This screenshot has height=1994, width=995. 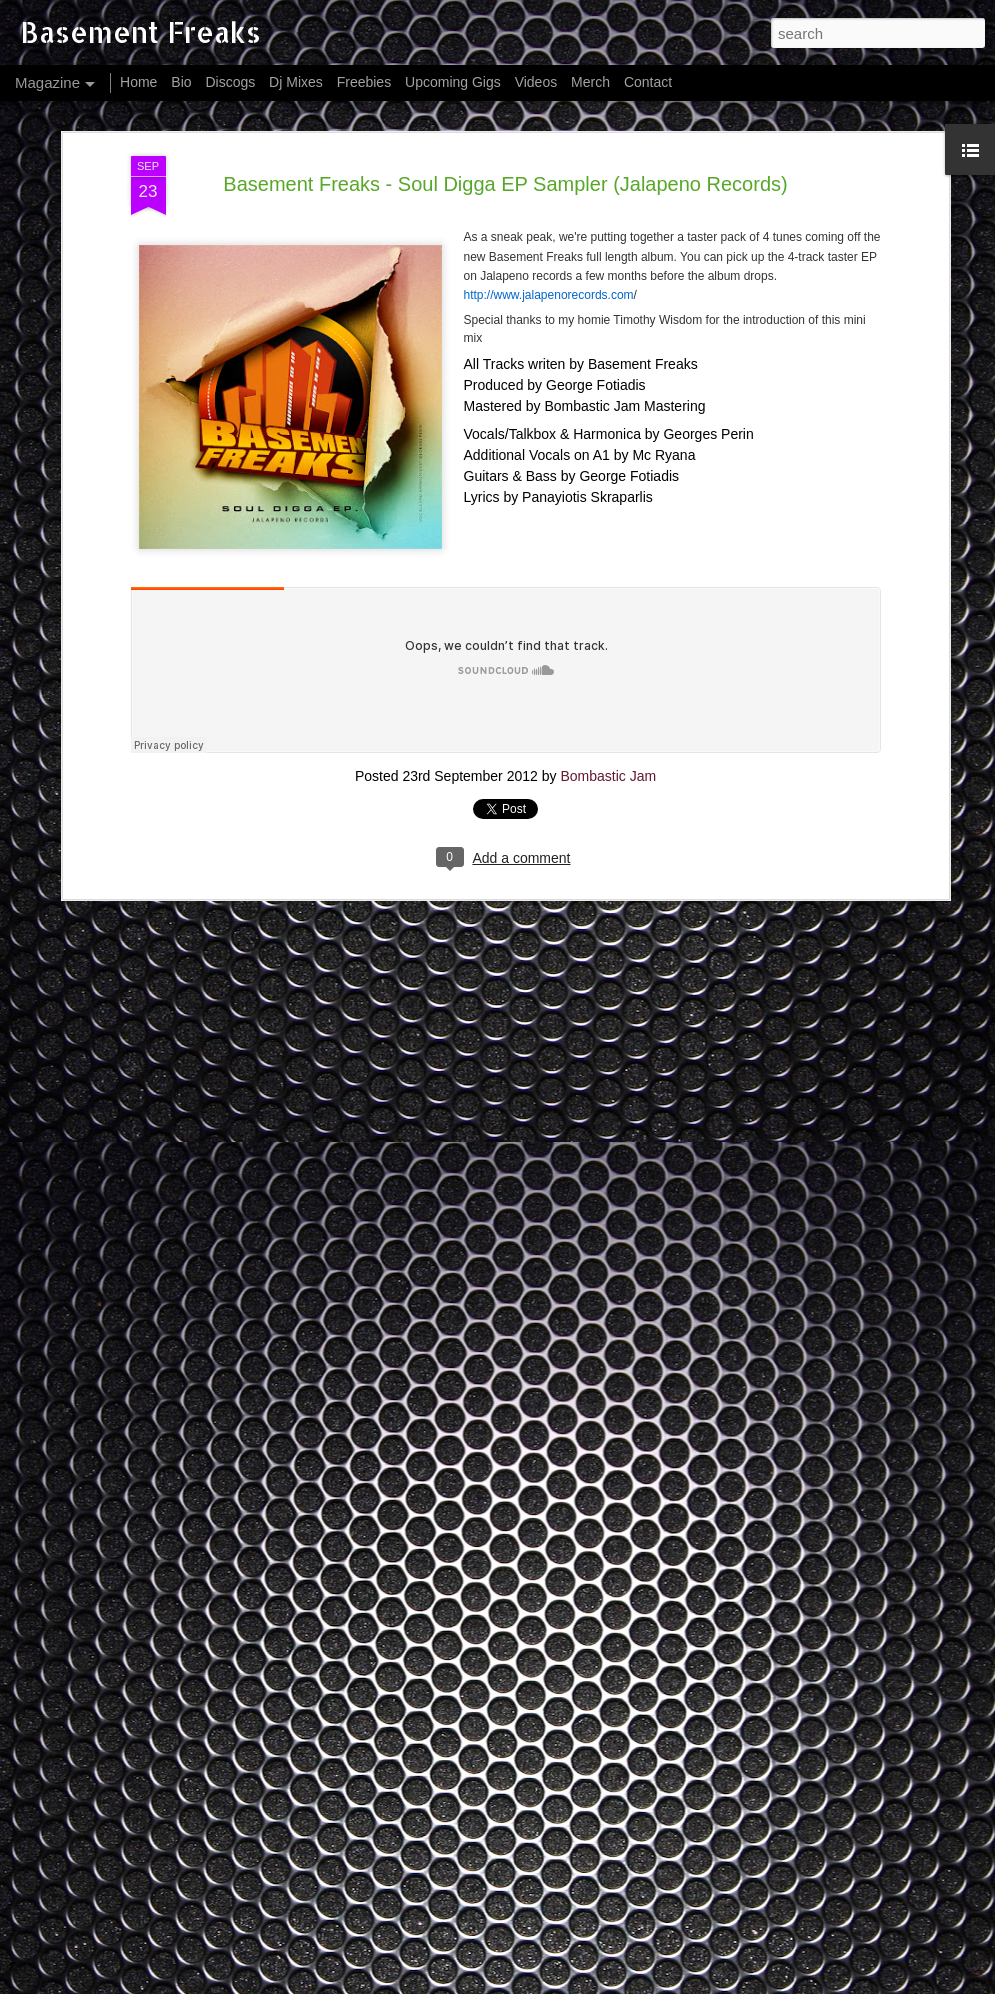 What do you see at coordinates (505, 184) in the screenshot?
I see `Basement Freaks - Soul Digga EP Sampler (Jalapeno Records)` at bounding box center [505, 184].